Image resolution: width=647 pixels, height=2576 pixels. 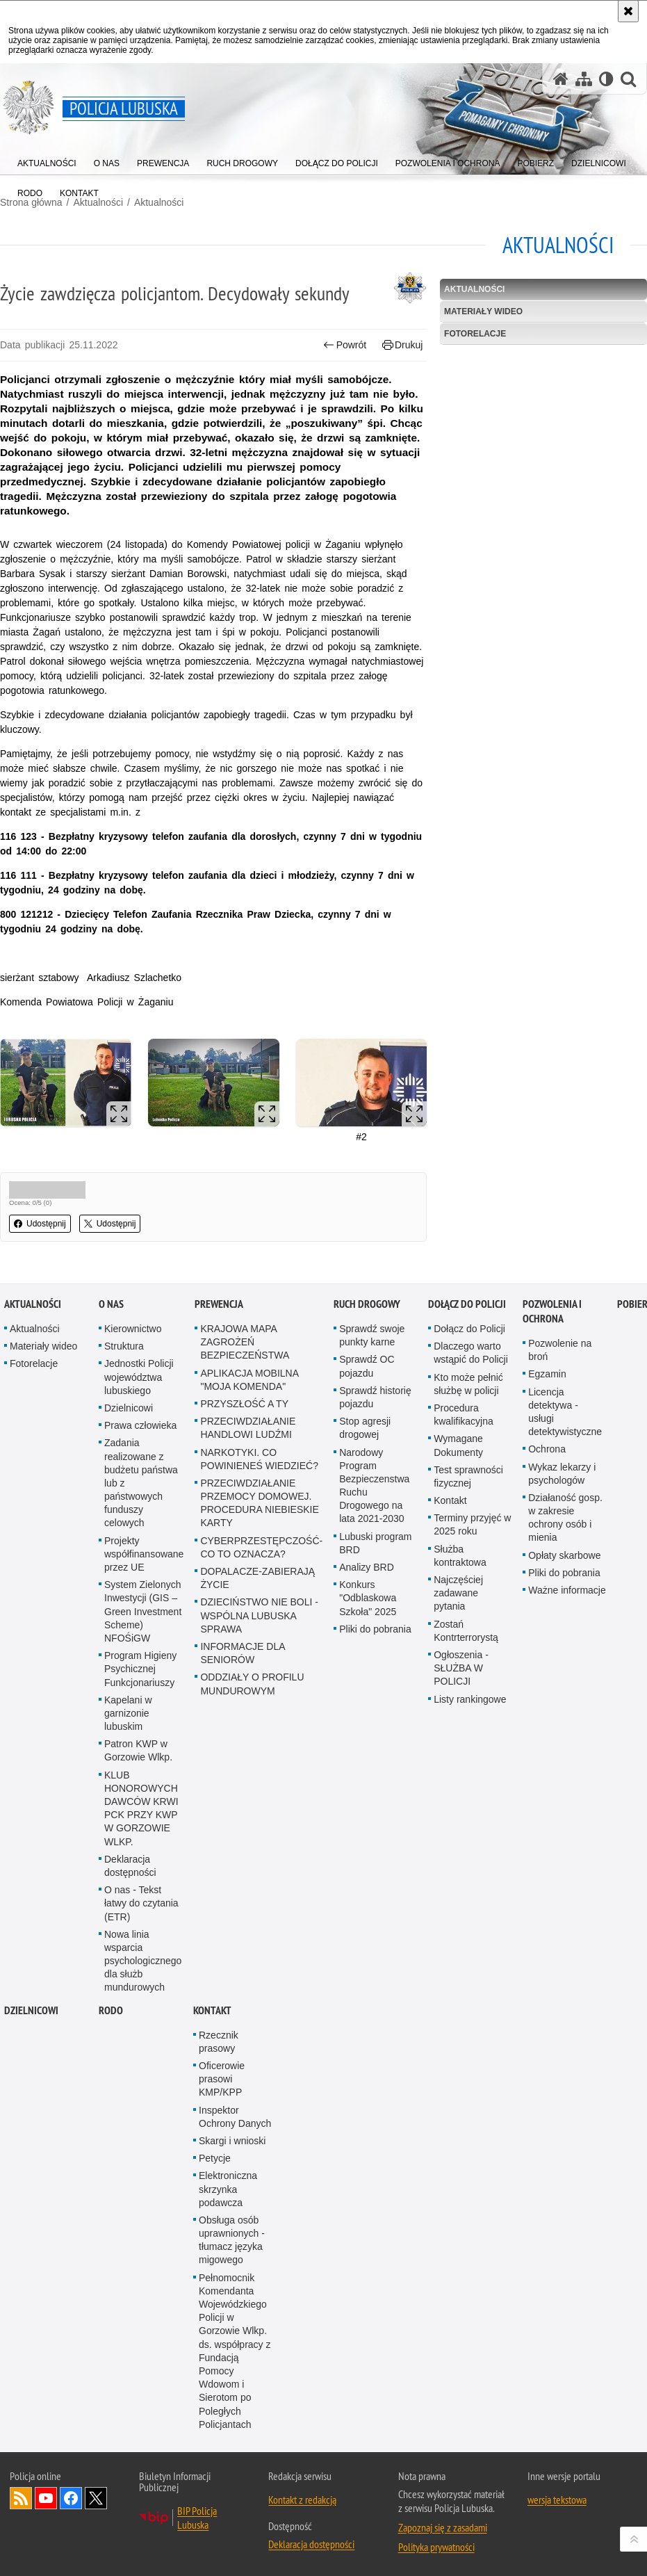 What do you see at coordinates (374, 1486) in the screenshot?
I see `Narodowy Program Bezpieczenstwa Ruchu Drogowego na lata 2021-2030` at bounding box center [374, 1486].